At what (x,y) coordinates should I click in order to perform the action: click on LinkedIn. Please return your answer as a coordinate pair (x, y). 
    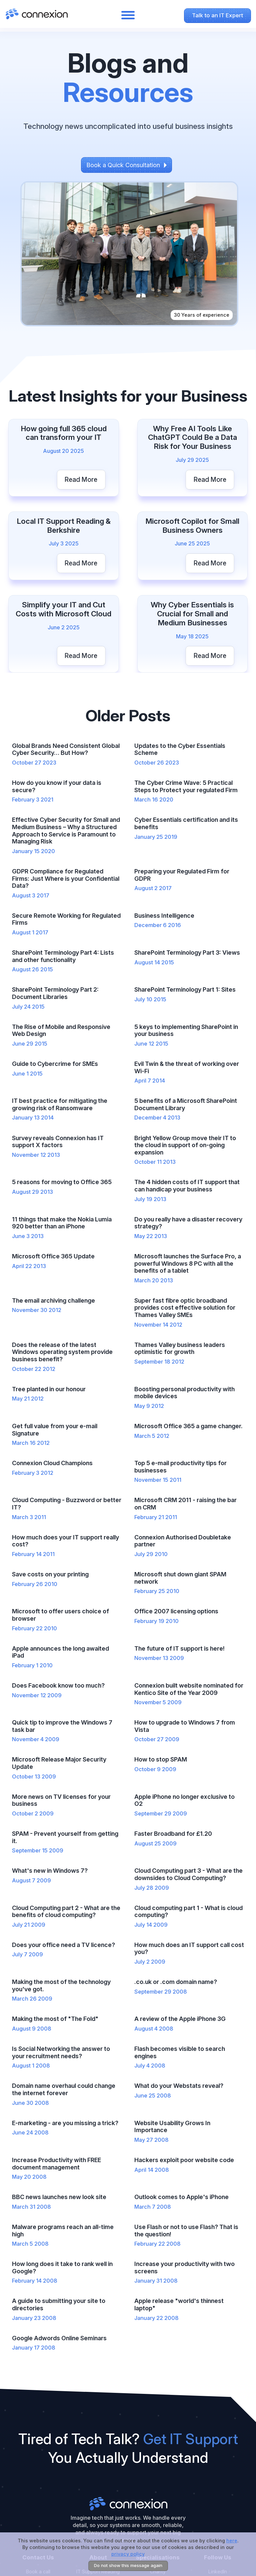
    Looking at the image, I should click on (217, 2462).